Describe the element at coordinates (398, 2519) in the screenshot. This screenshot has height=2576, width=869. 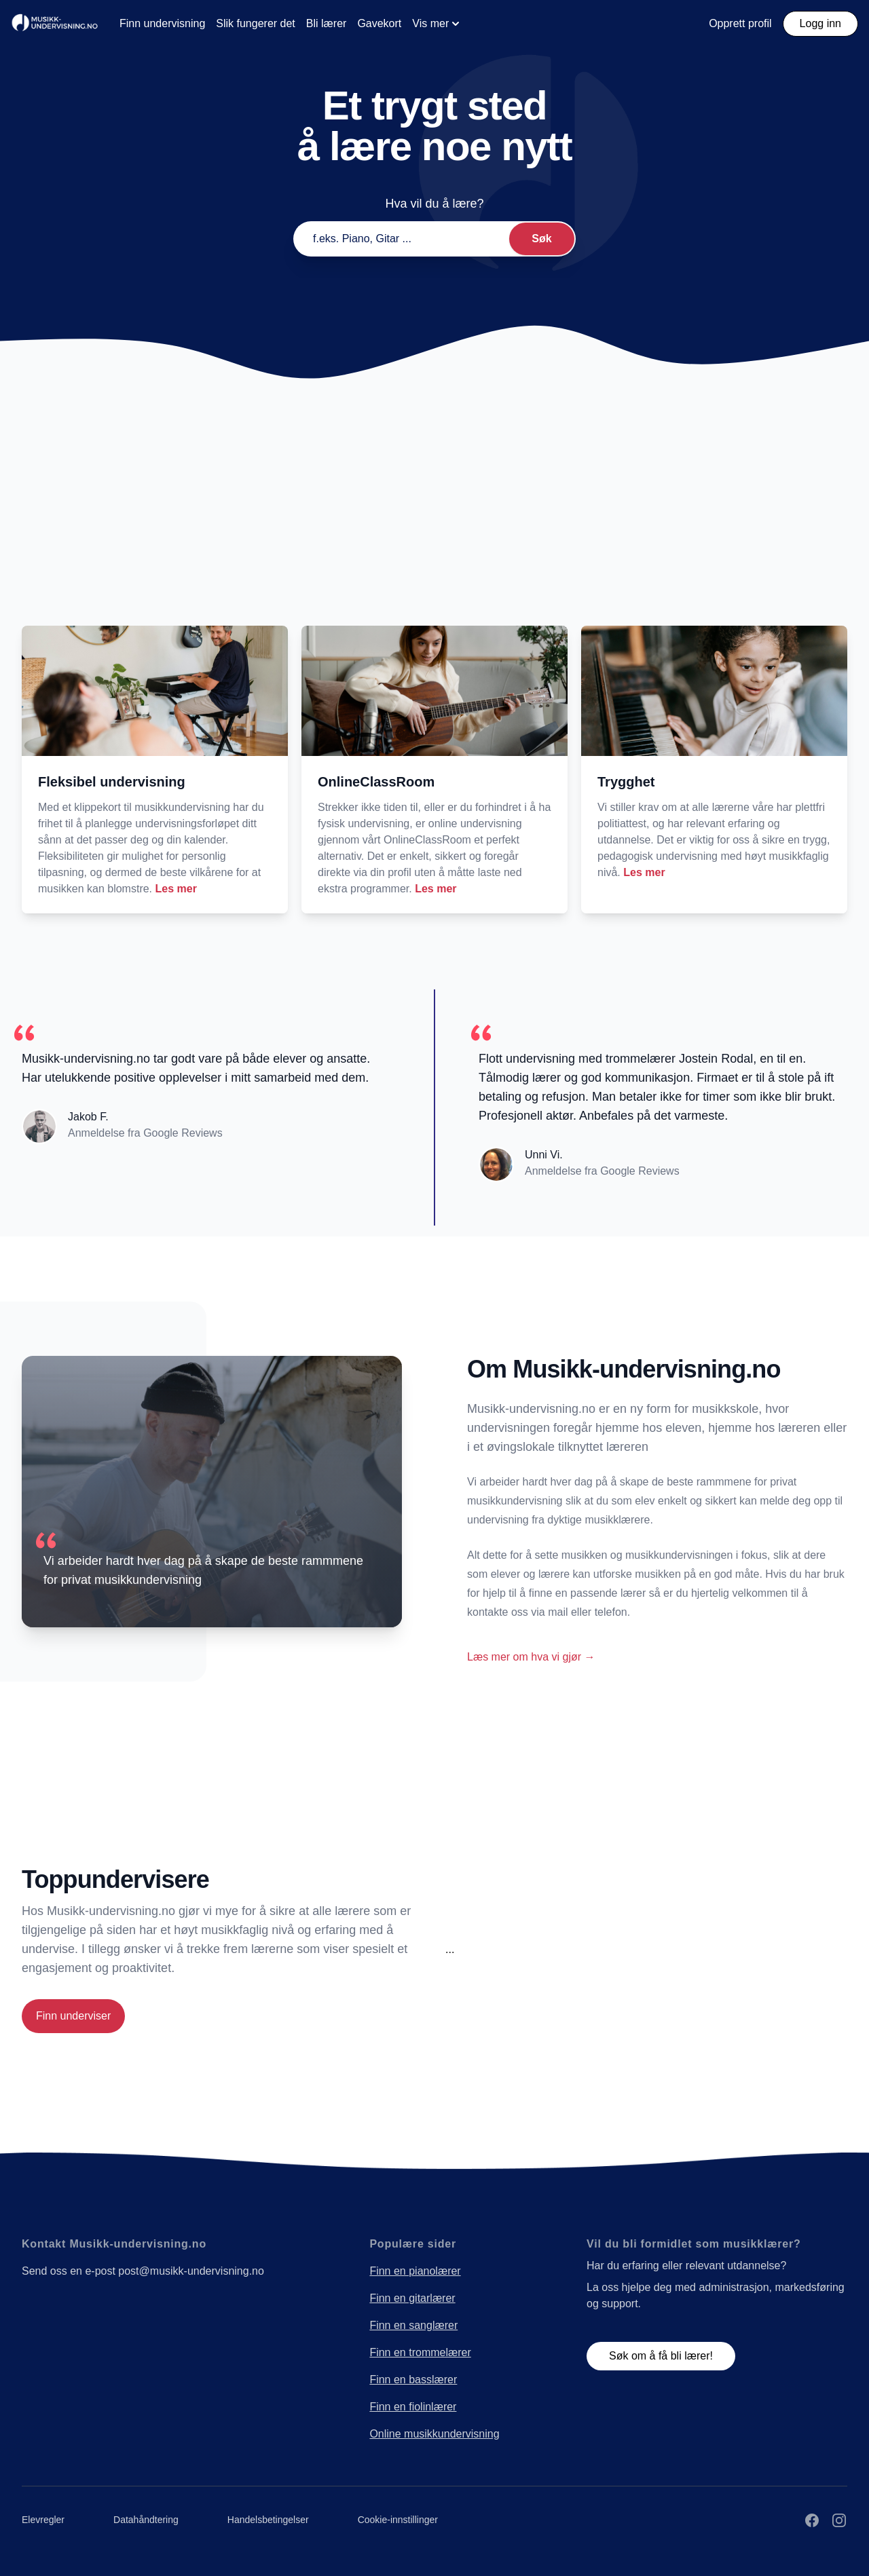
I see `Cookie-innstillinger` at that location.